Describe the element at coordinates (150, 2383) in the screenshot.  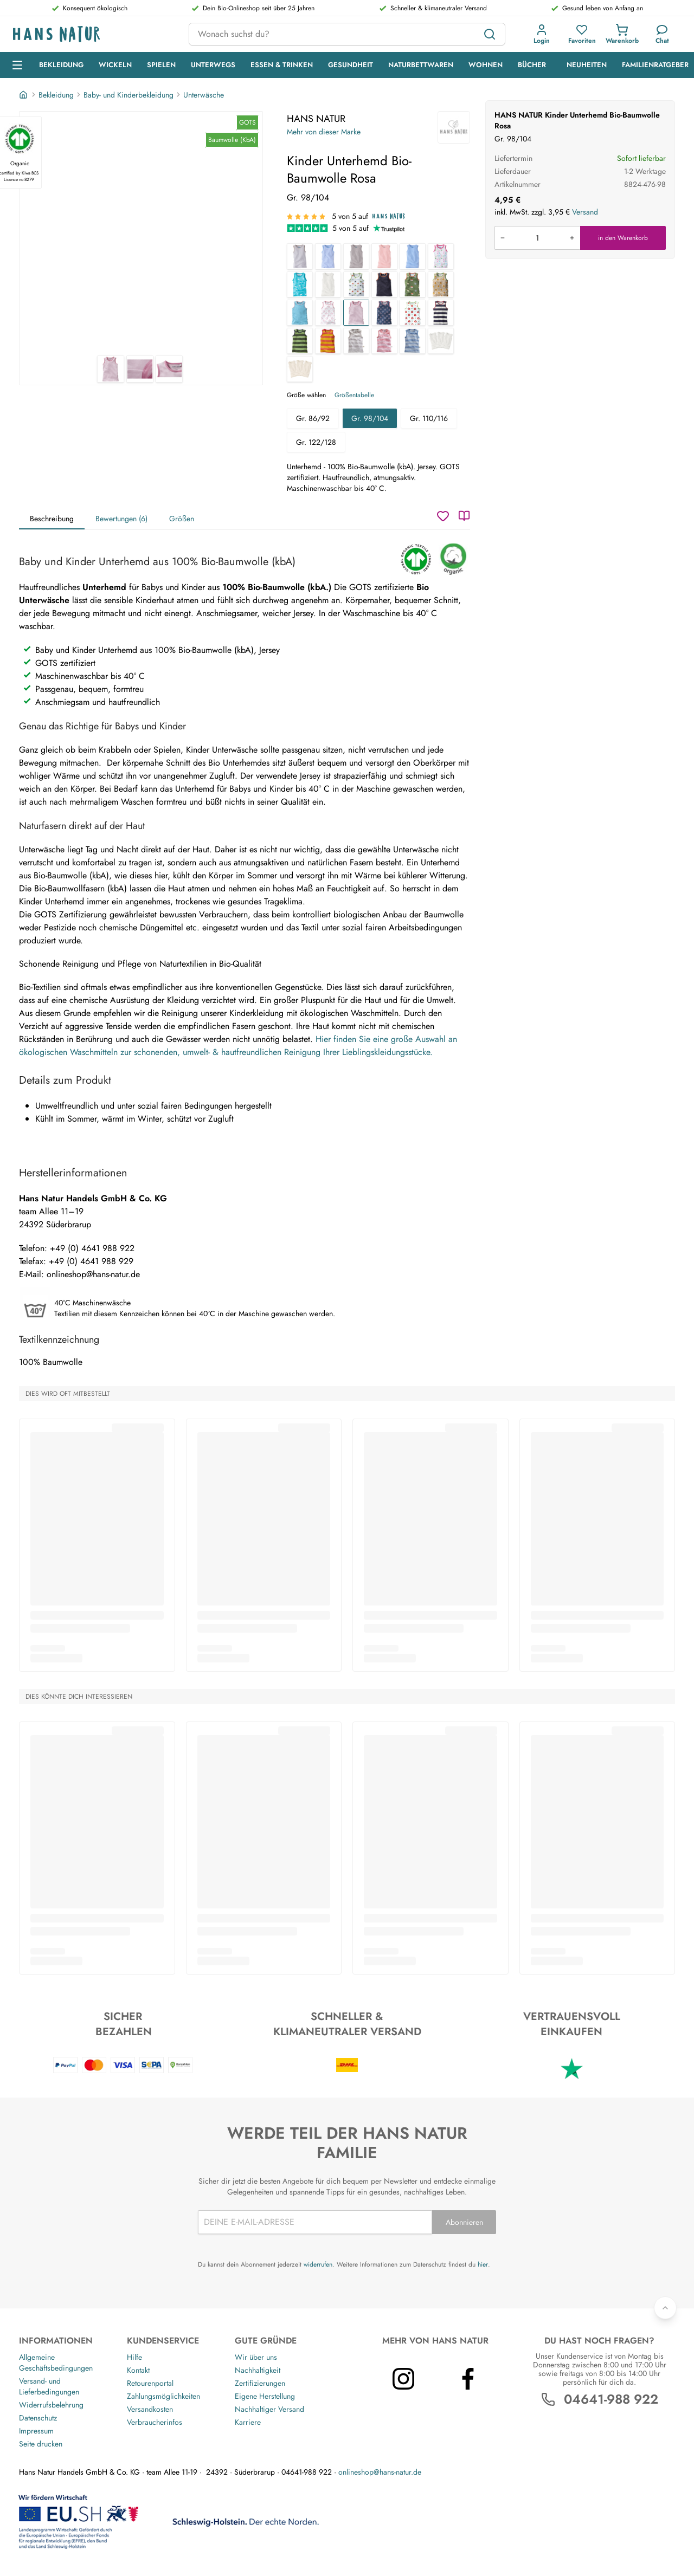
I see `Retourenportal` at that location.